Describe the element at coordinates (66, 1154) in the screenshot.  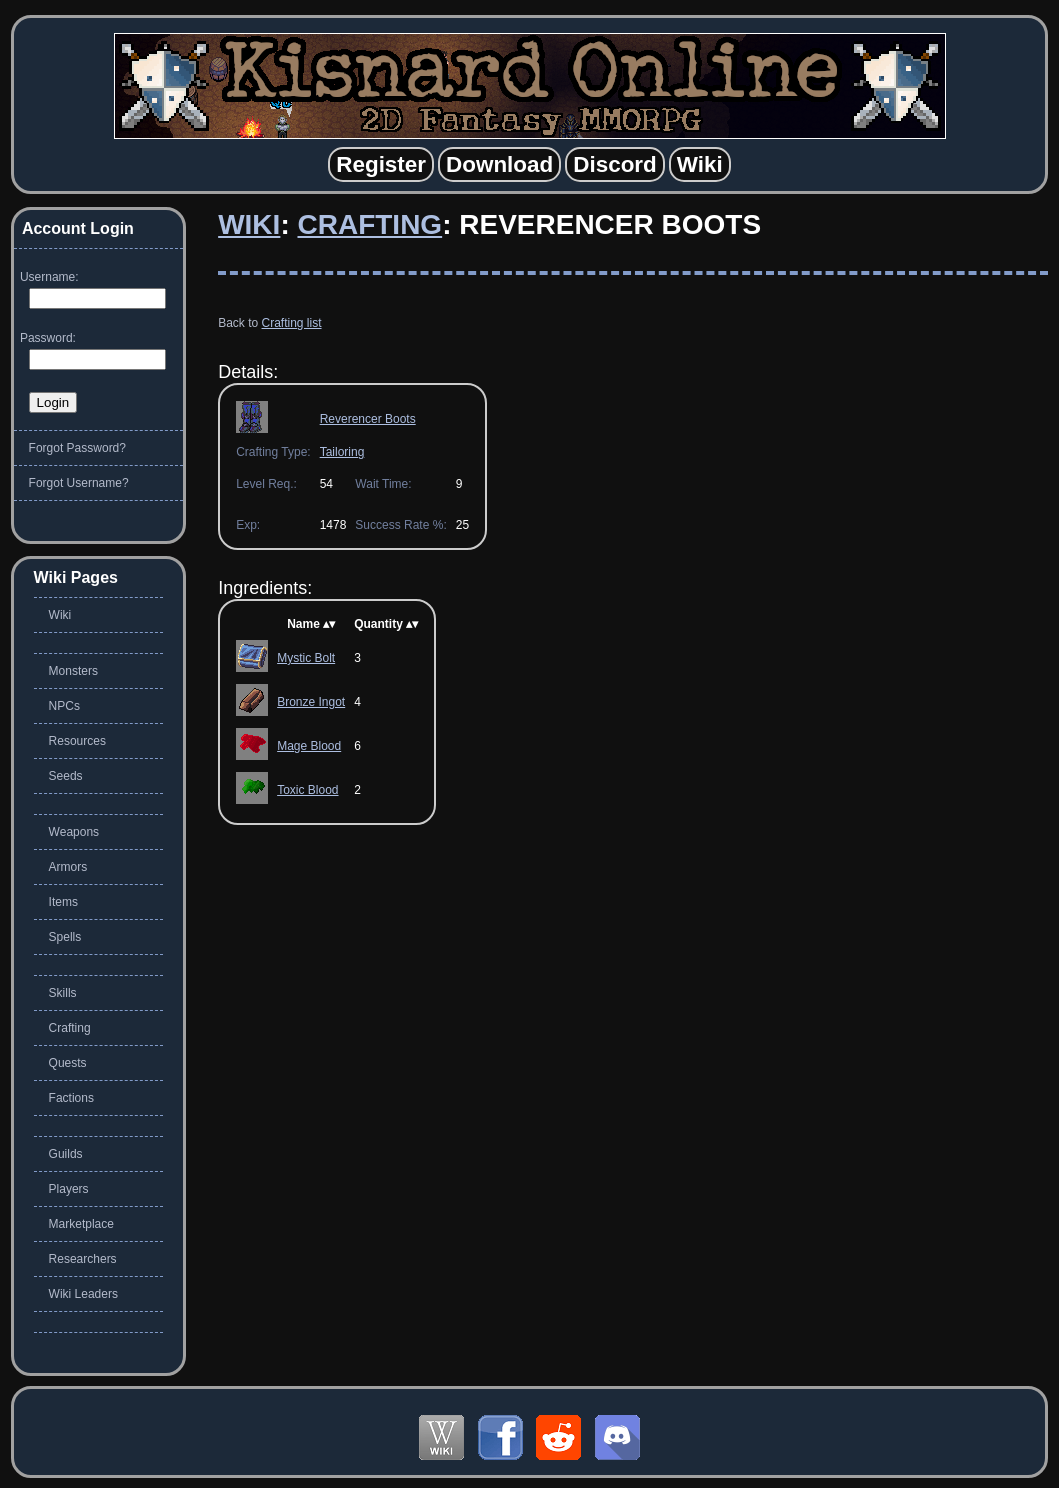
I see `Guilds` at that location.